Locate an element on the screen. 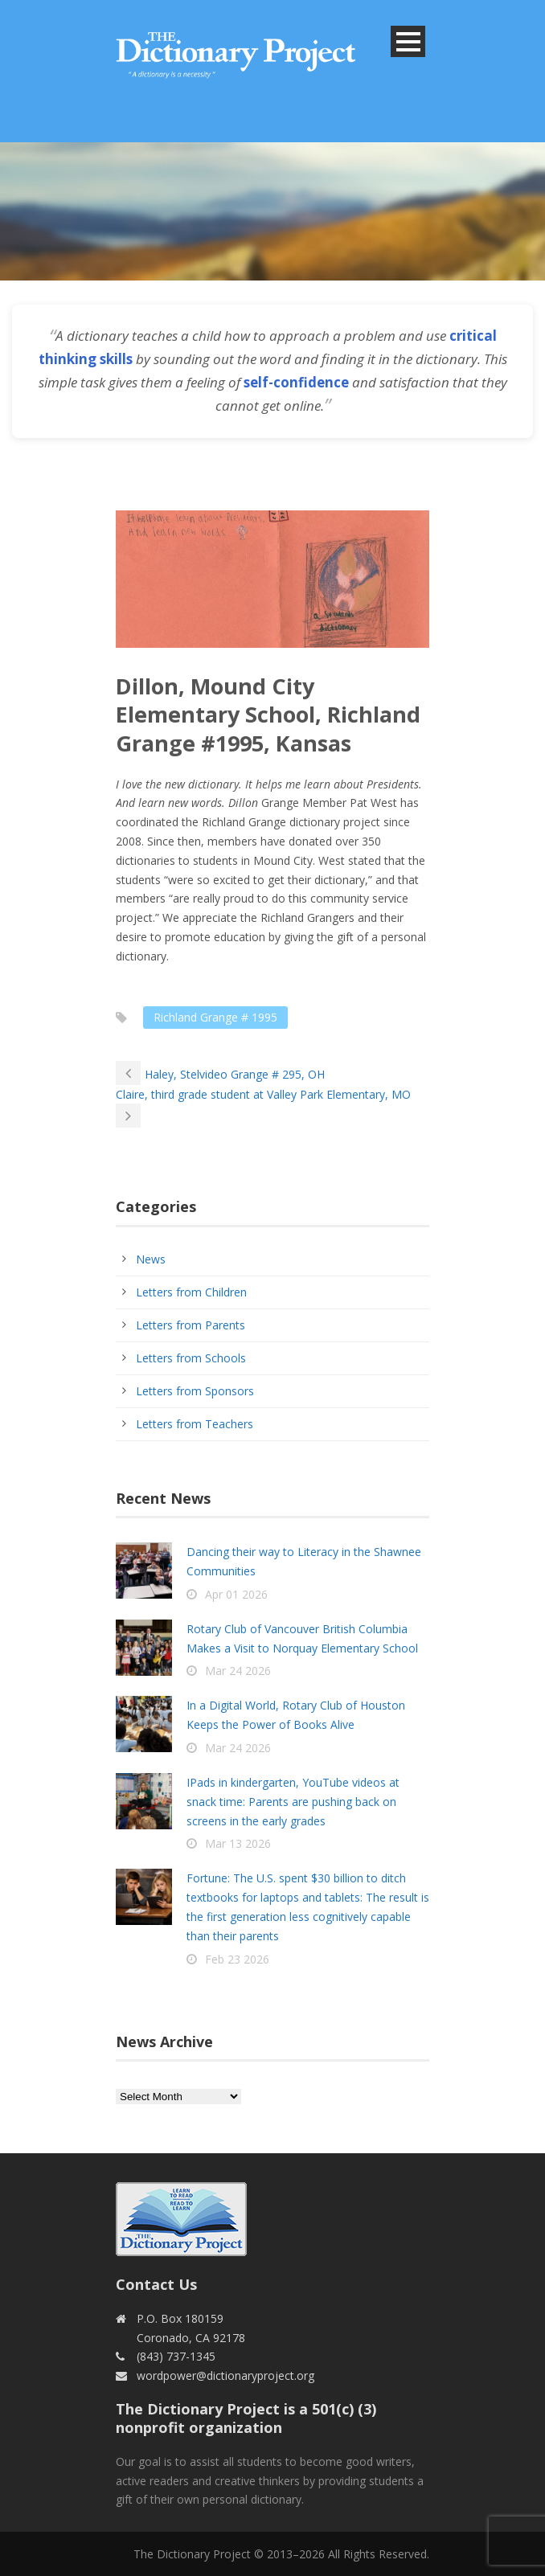 This screenshot has width=545, height=2576. Letters from Parents is located at coordinates (190, 1325).